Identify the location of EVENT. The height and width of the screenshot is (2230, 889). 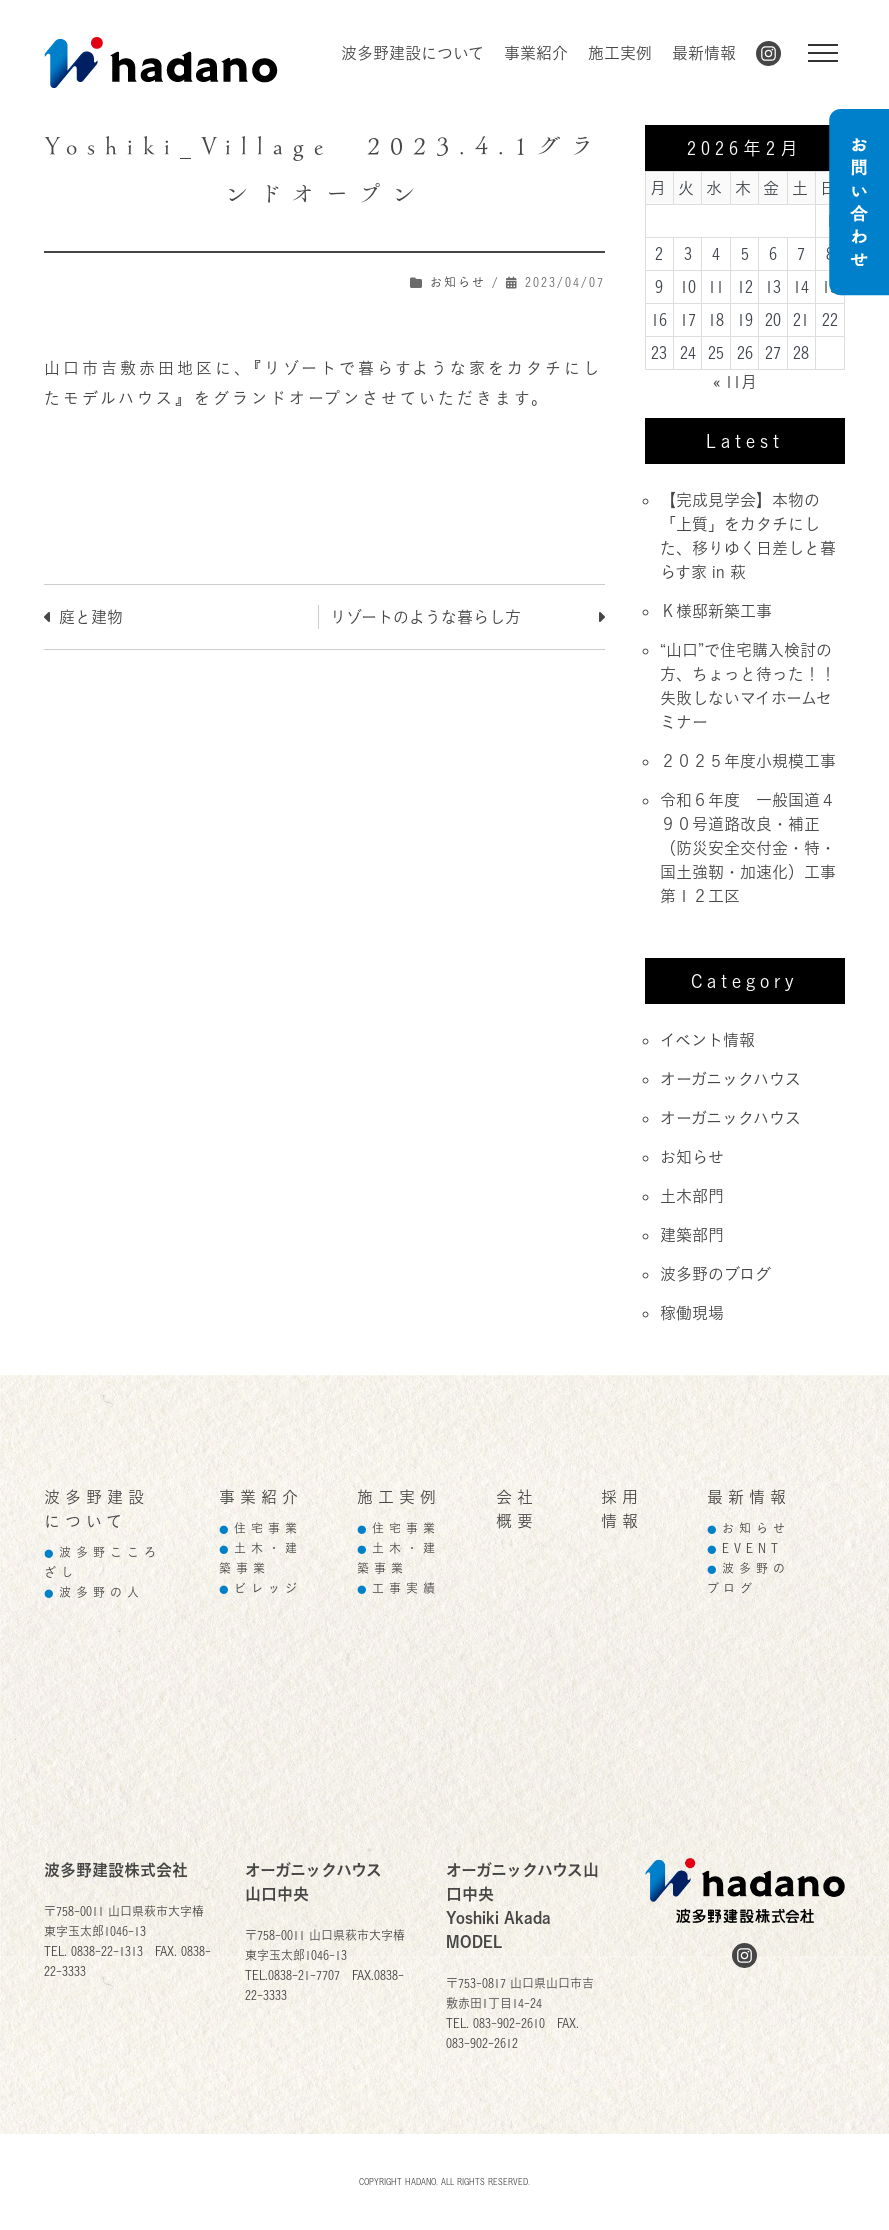
(745, 1548).